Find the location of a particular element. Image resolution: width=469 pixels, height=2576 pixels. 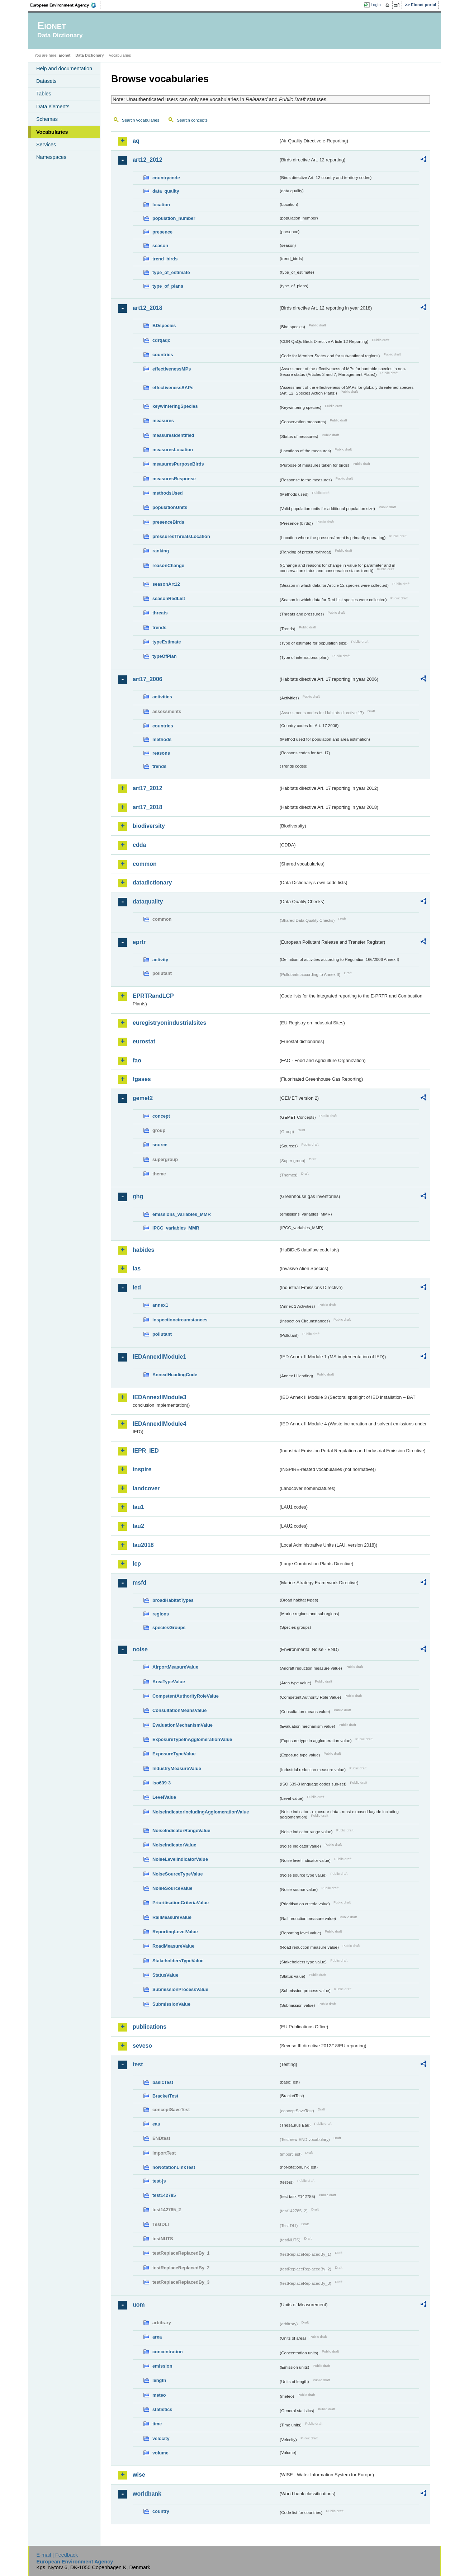

NoiseLevelIndicatorValue is located at coordinates (180, 1859).